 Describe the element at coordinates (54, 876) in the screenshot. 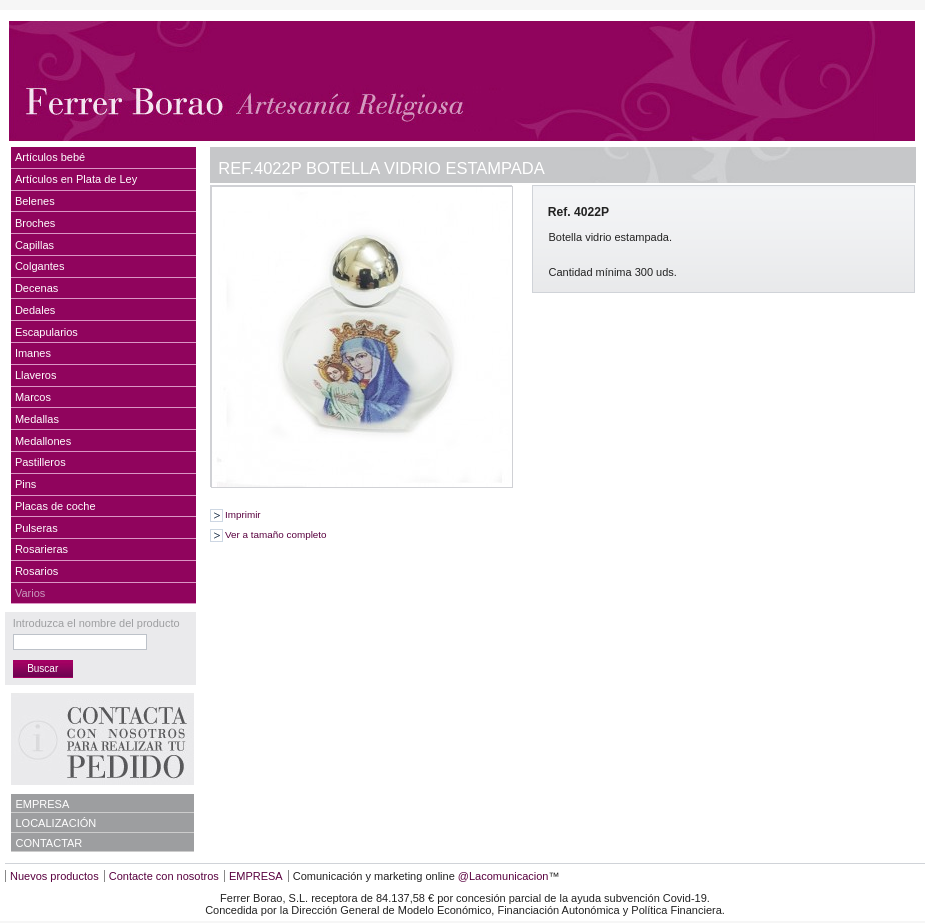

I see `Nuevos productos` at that location.